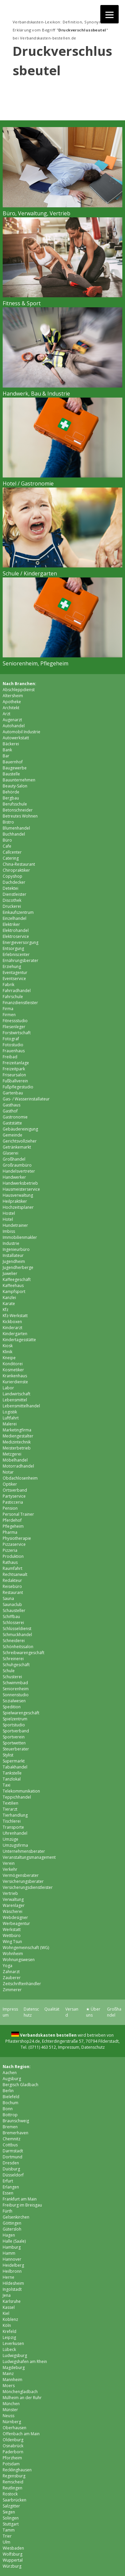  I want to click on Ludwigsburg, so click(15, 2355).